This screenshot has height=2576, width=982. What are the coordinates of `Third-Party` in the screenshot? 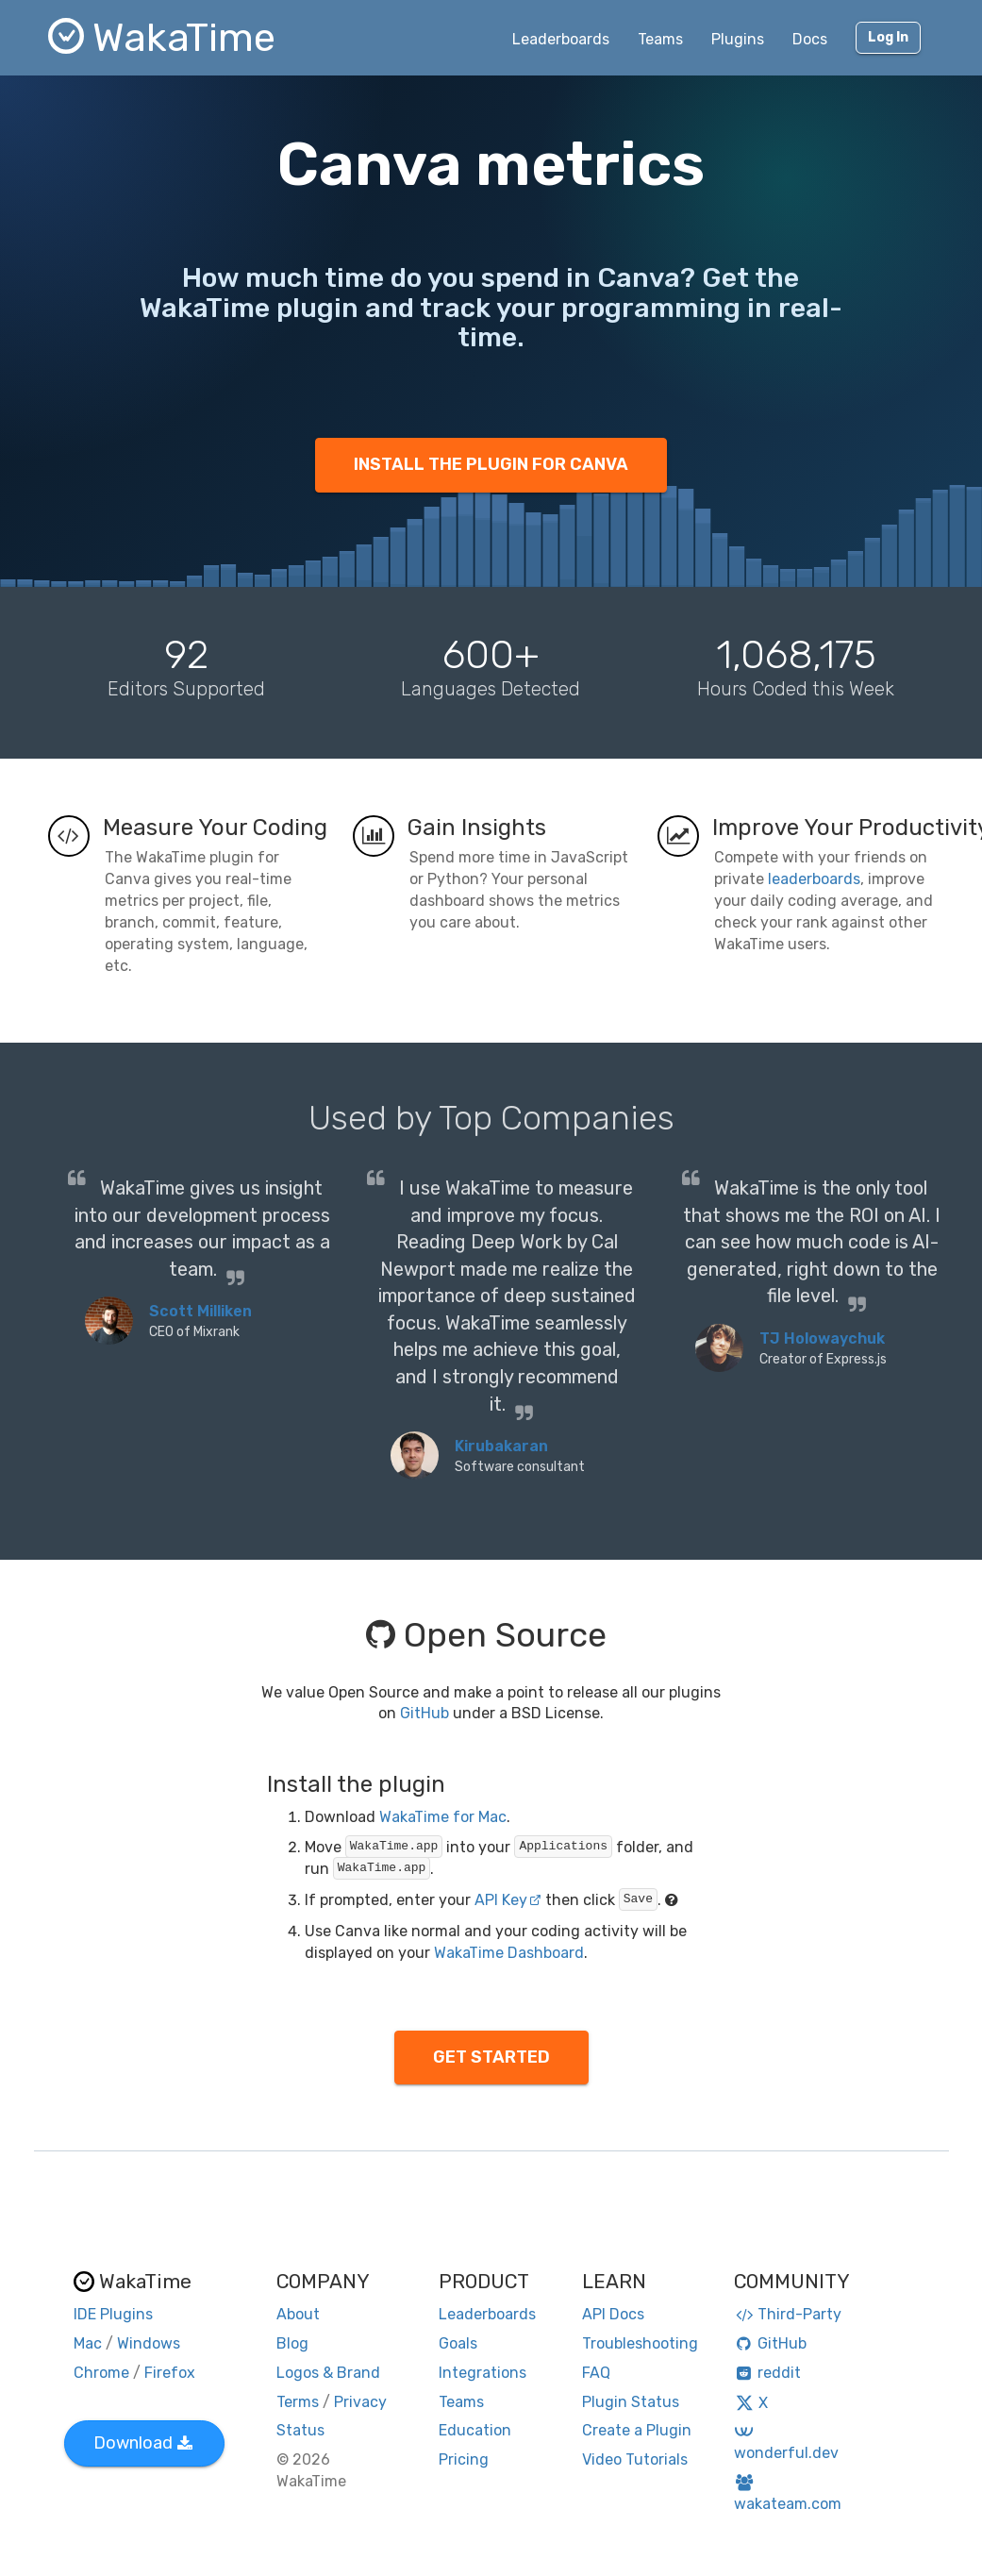 It's located at (787, 2314).